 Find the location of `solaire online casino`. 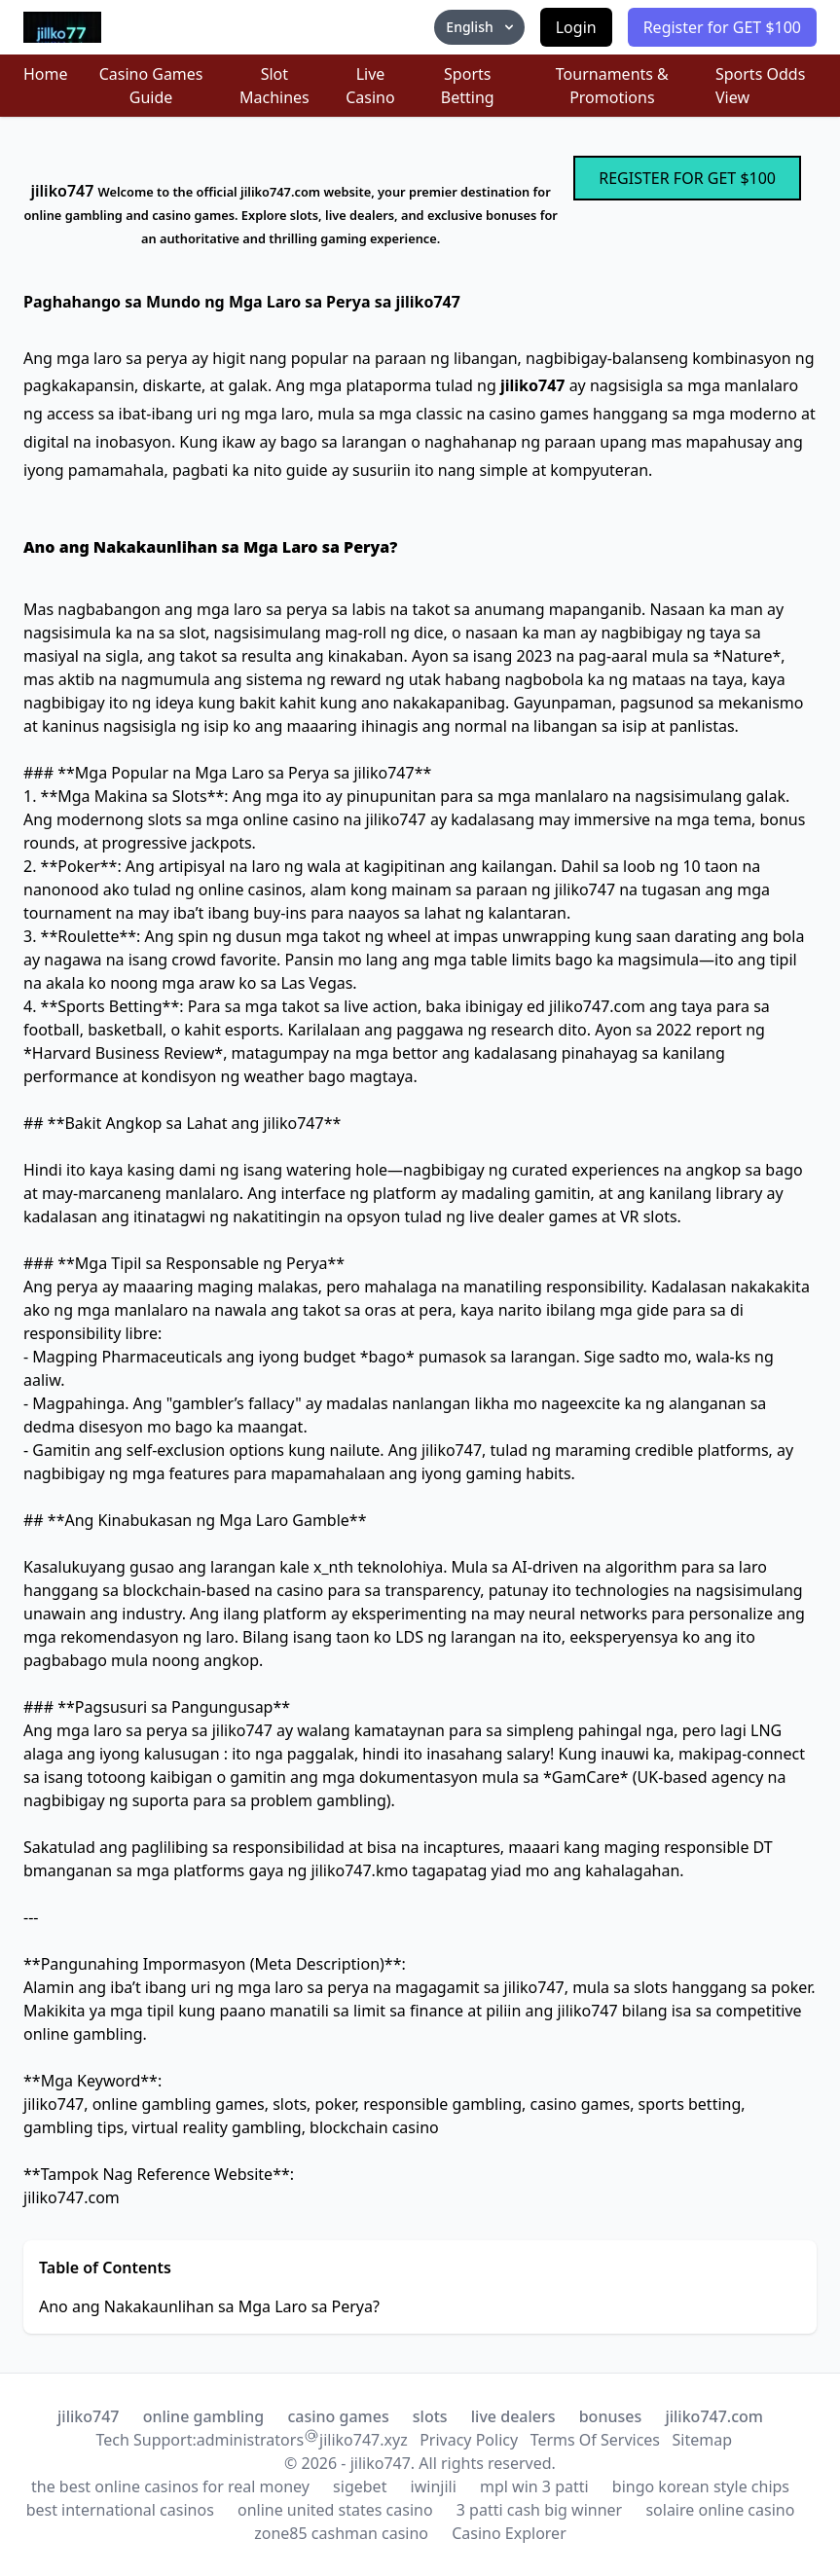

solaire online casino is located at coordinates (719, 2510).